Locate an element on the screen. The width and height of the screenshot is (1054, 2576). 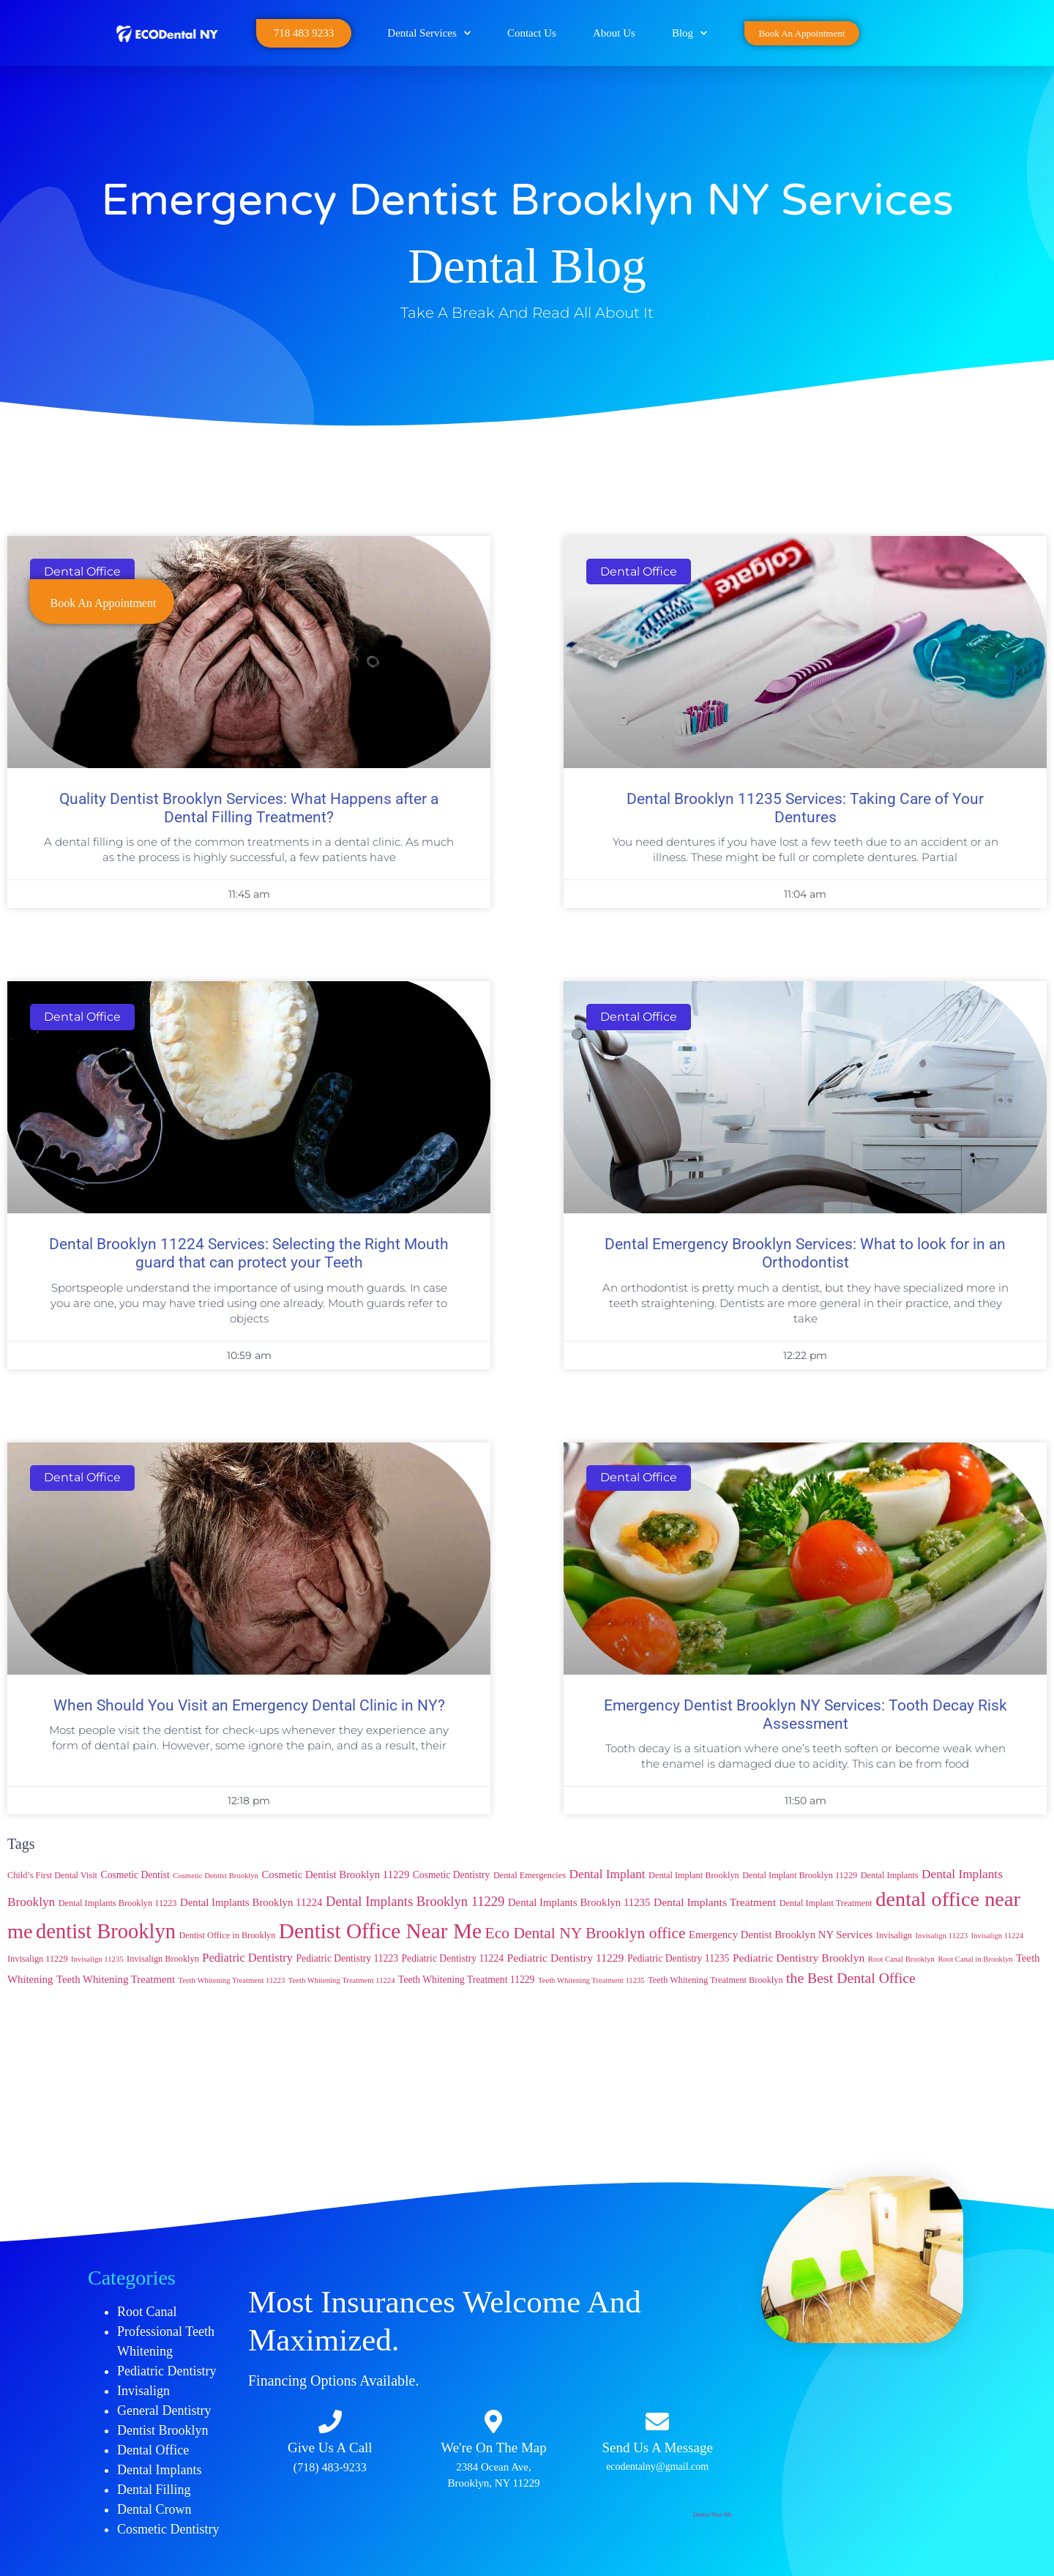
Dentist Office in Brooklyn [Dentist Office in Brooklyn (4 items)] is located at coordinates (227, 1935).